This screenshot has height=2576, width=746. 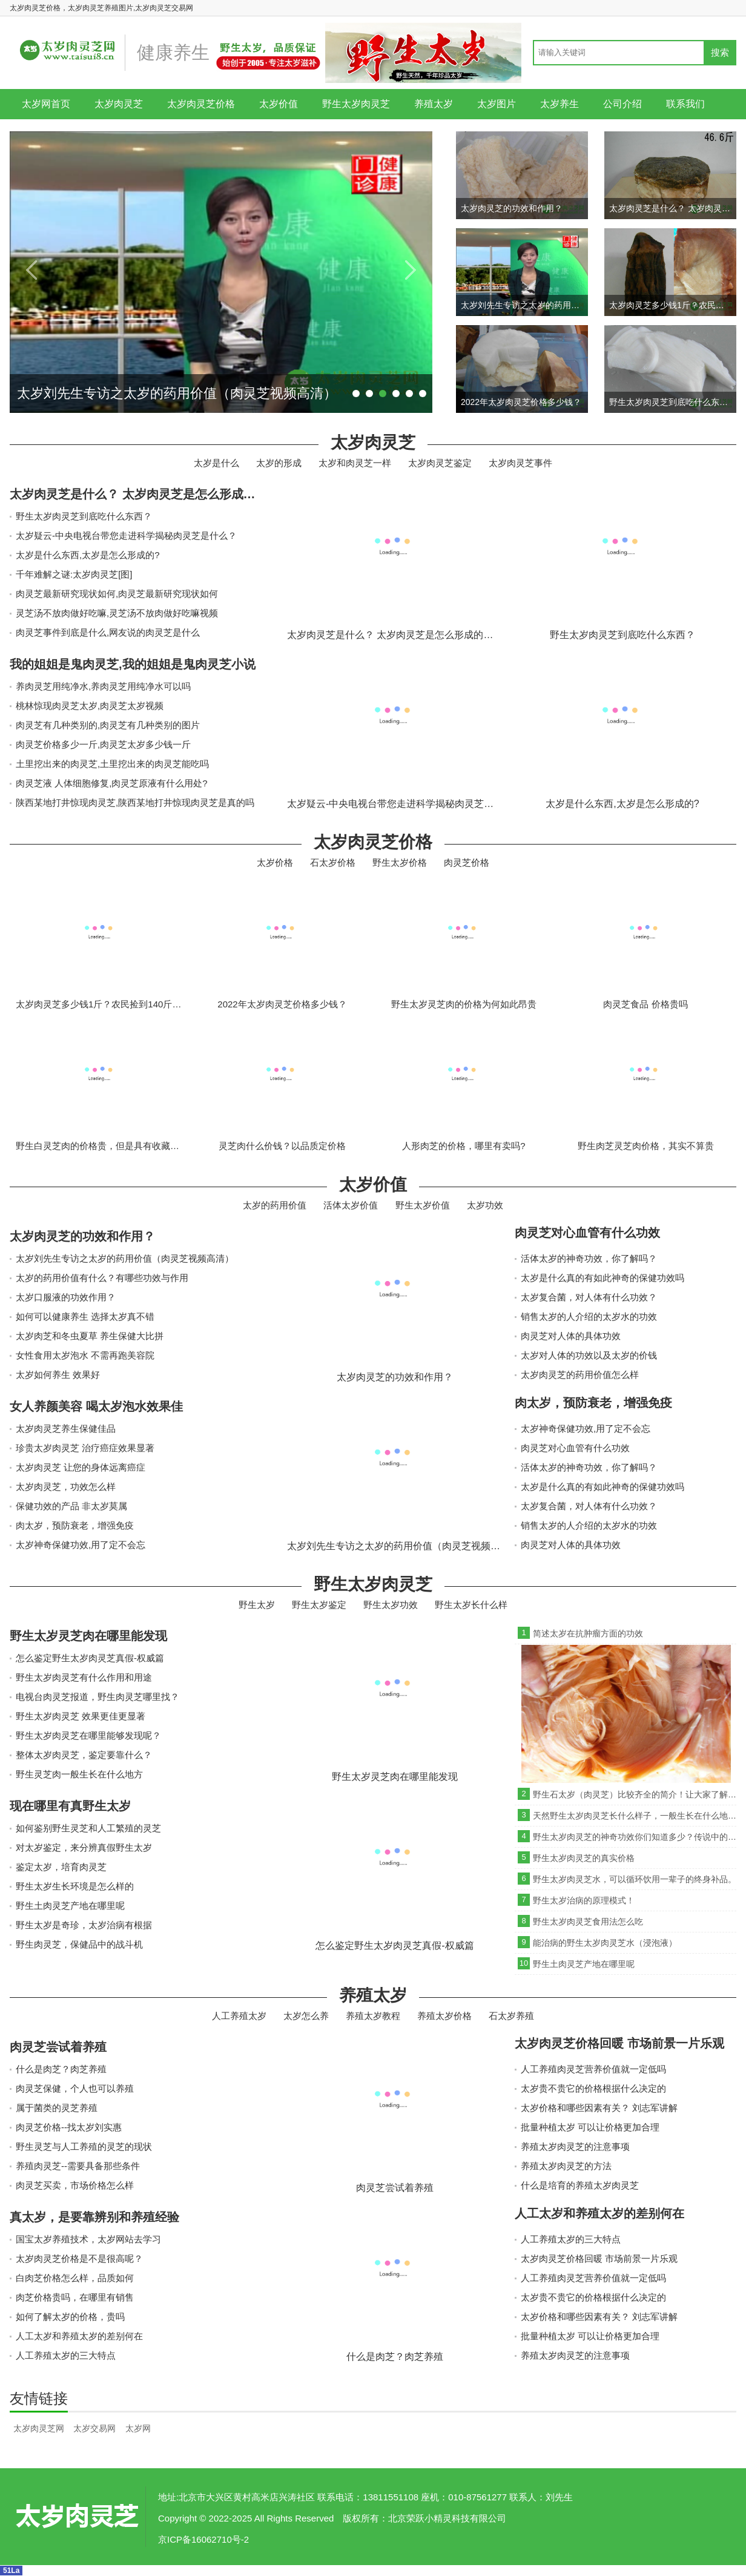 I want to click on 肉灵芝最新研究现状如何,肉灵芝最新研究现状如何, so click(x=117, y=593).